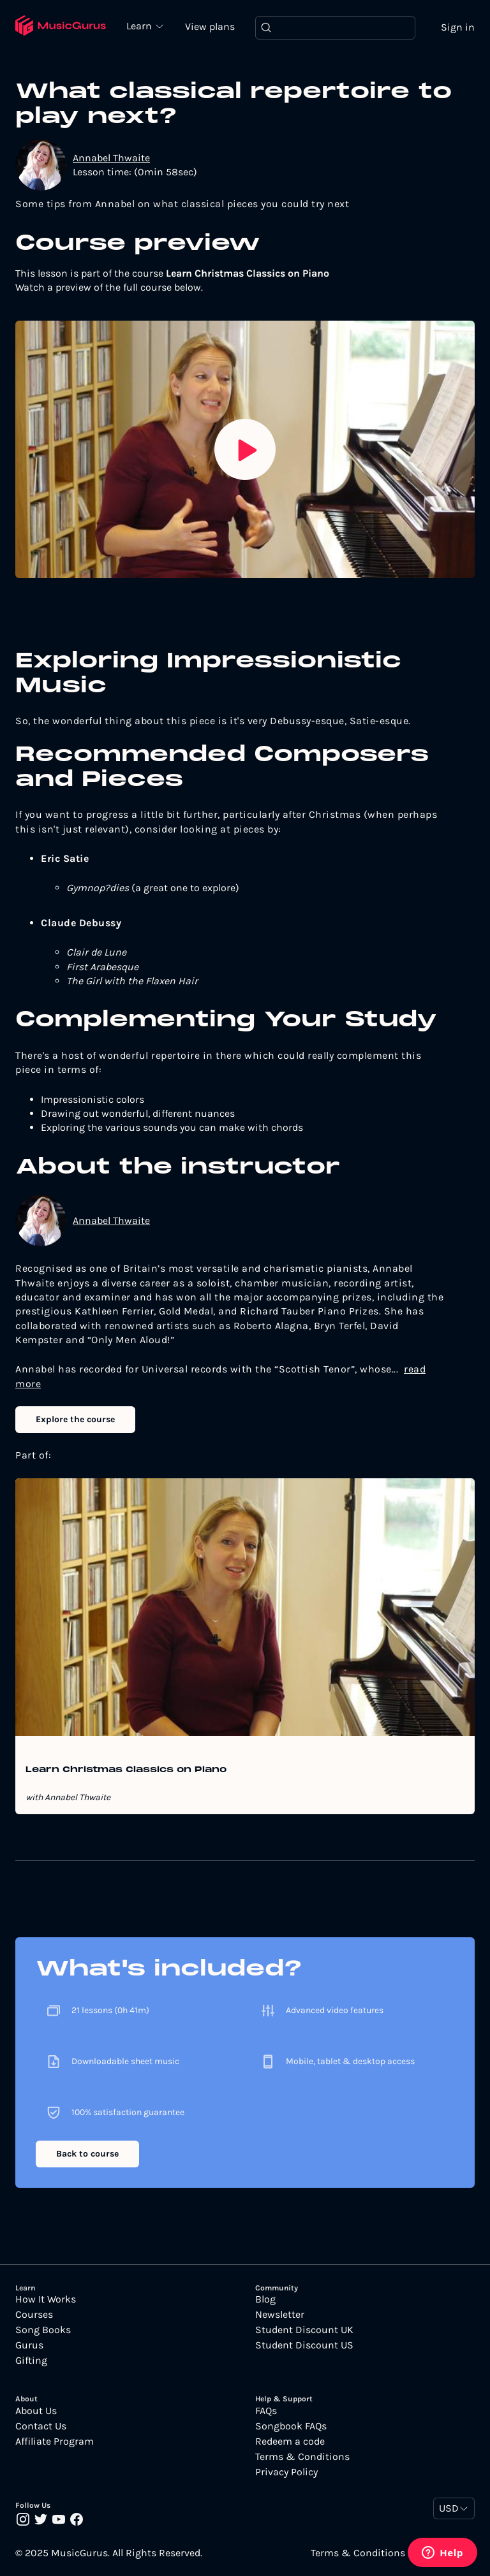 The height and width of the screenshot is (2576, 490). I want to click on How It Works, so click(45, 2299).